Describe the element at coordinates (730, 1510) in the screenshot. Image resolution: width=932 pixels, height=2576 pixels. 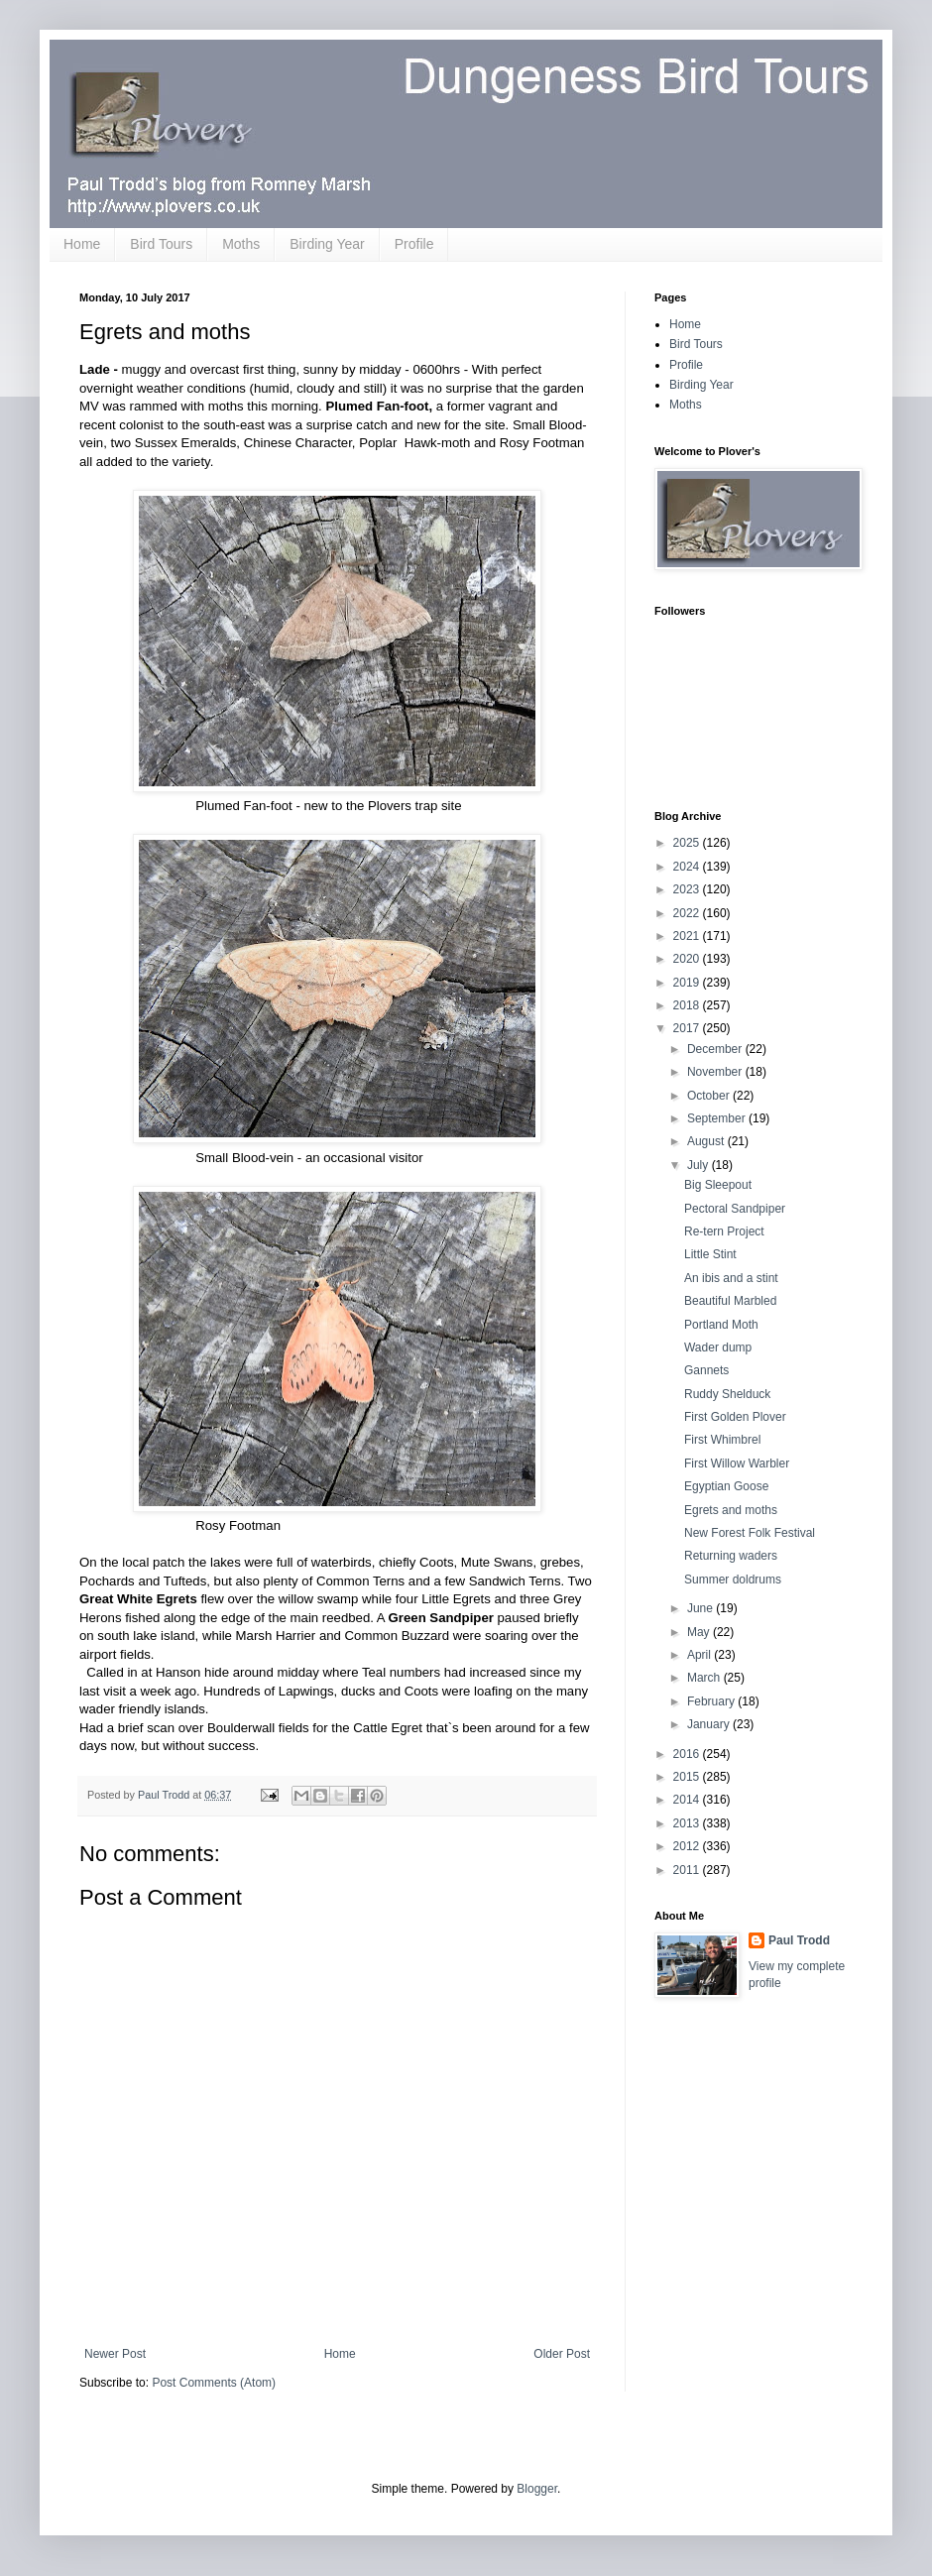
I see `Egrets and moths` at that location.